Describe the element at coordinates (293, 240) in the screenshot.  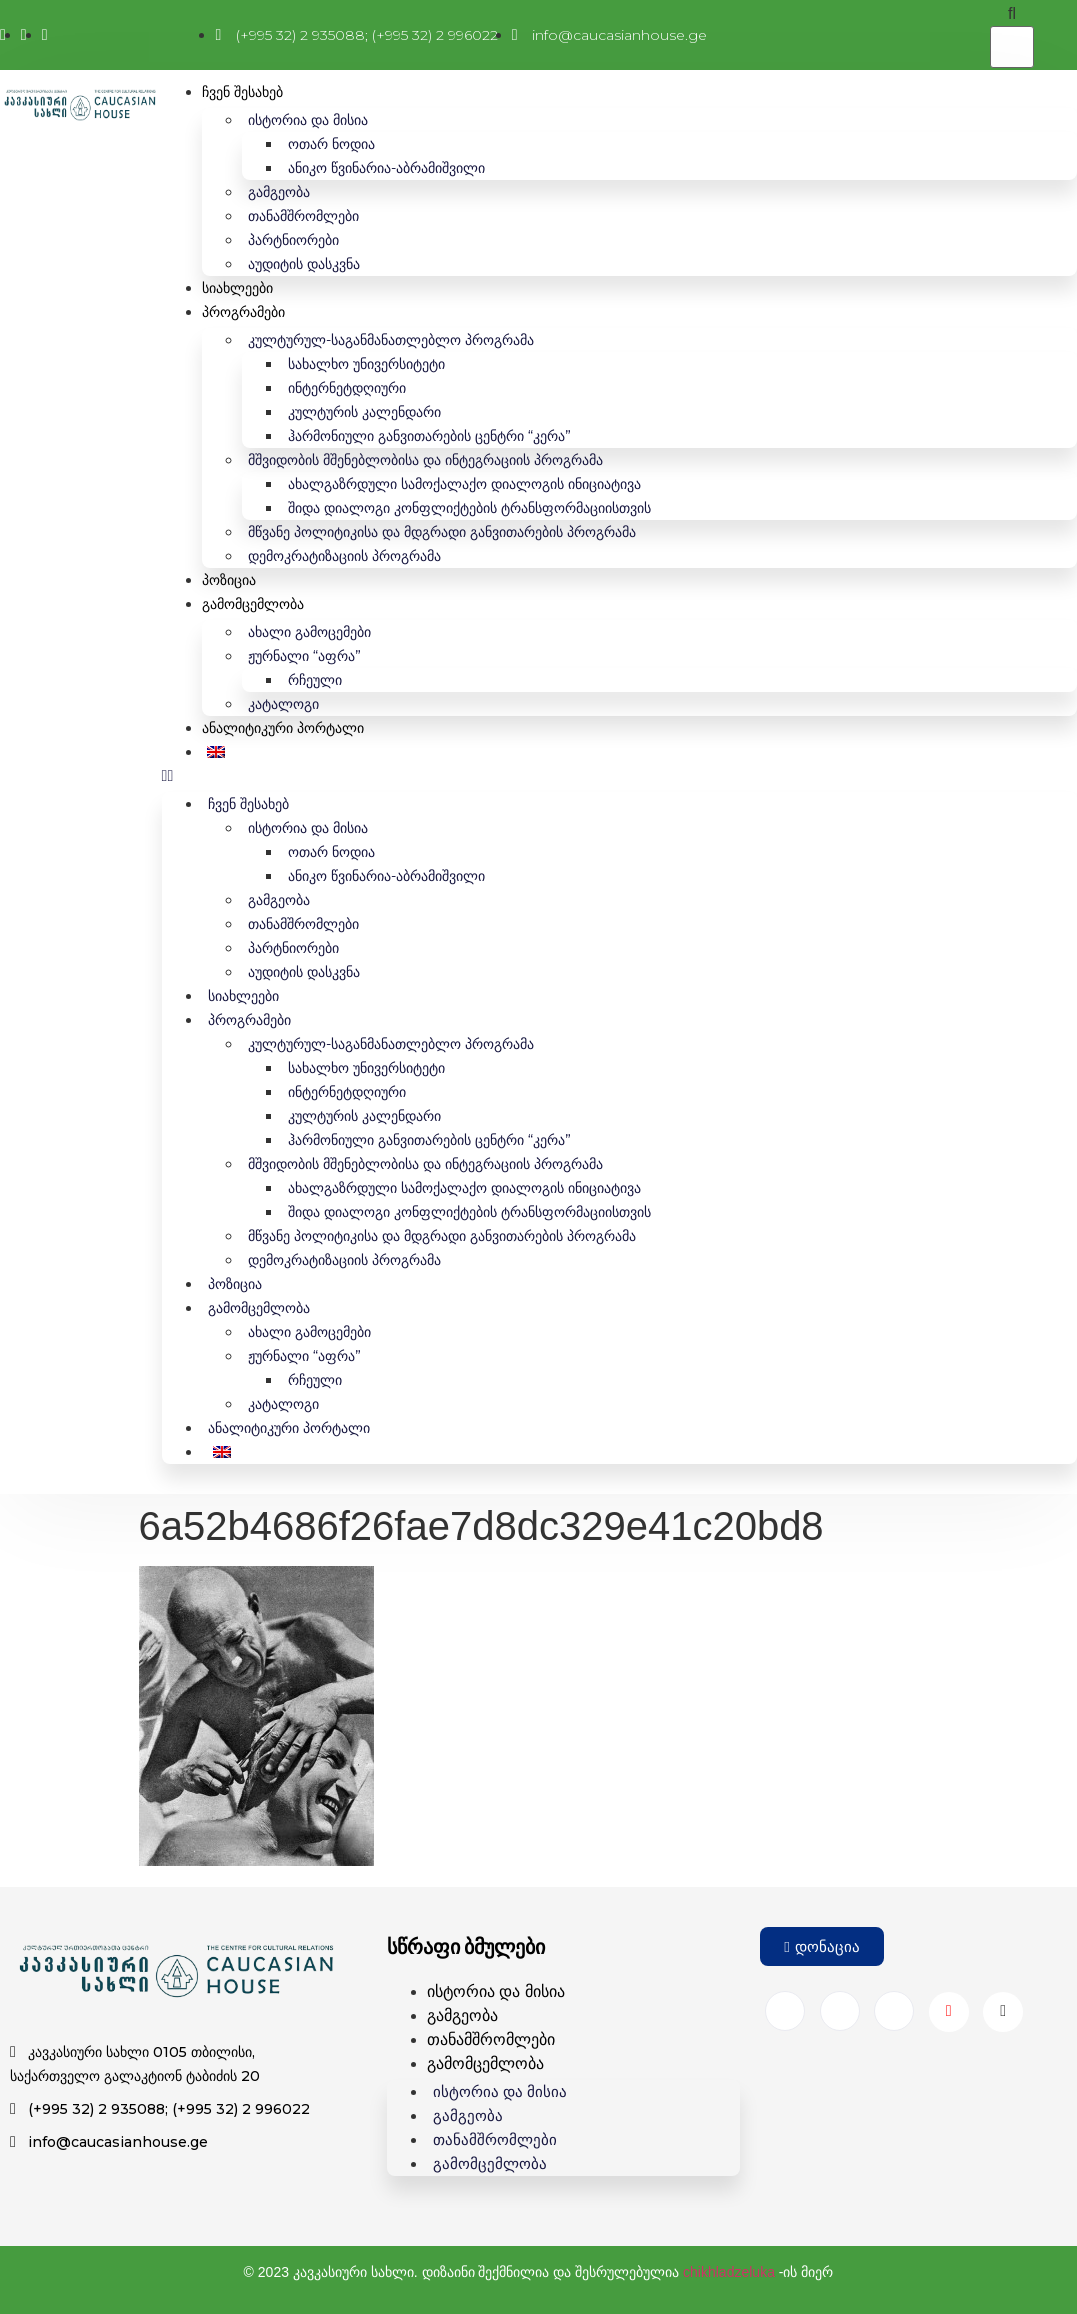
I see `პარტნიორები` at that location.